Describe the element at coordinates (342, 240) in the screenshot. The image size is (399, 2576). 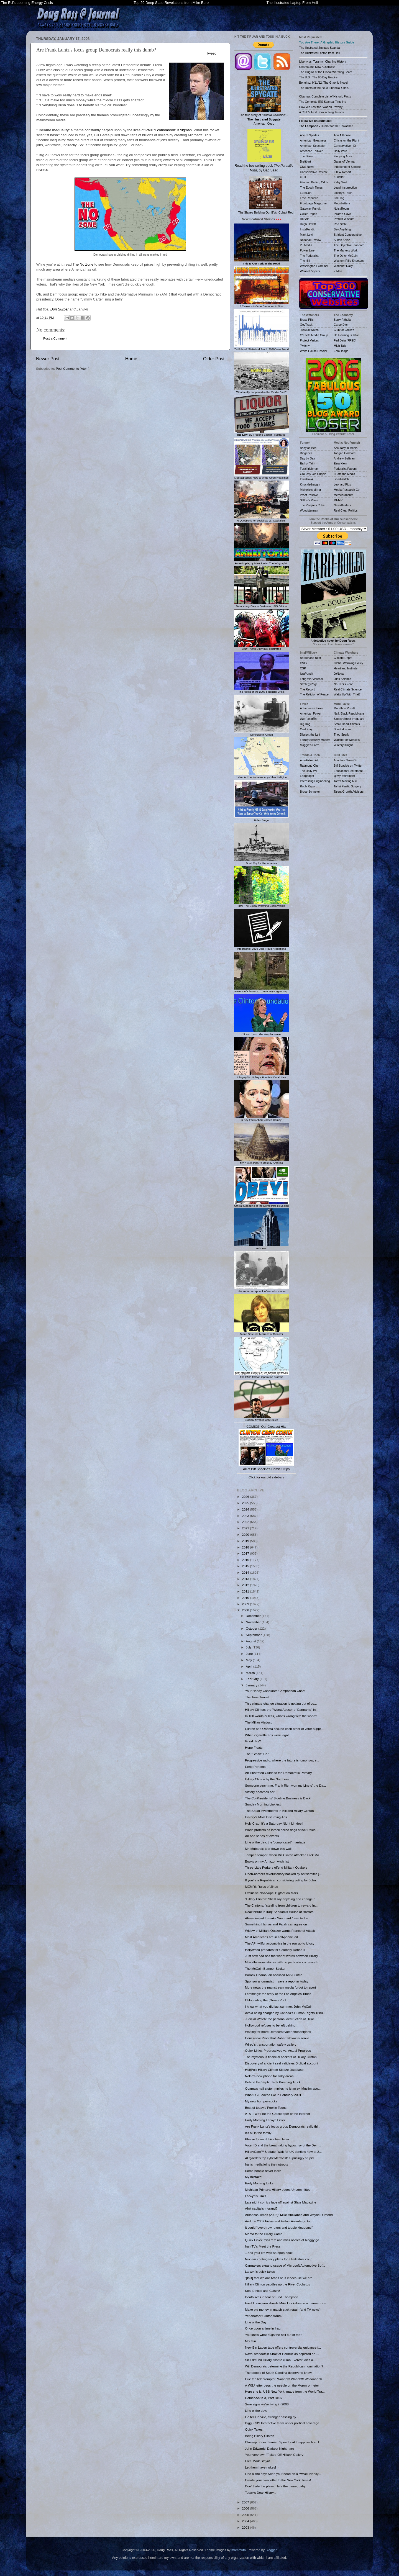
I see `Sultan Knish` at that location.